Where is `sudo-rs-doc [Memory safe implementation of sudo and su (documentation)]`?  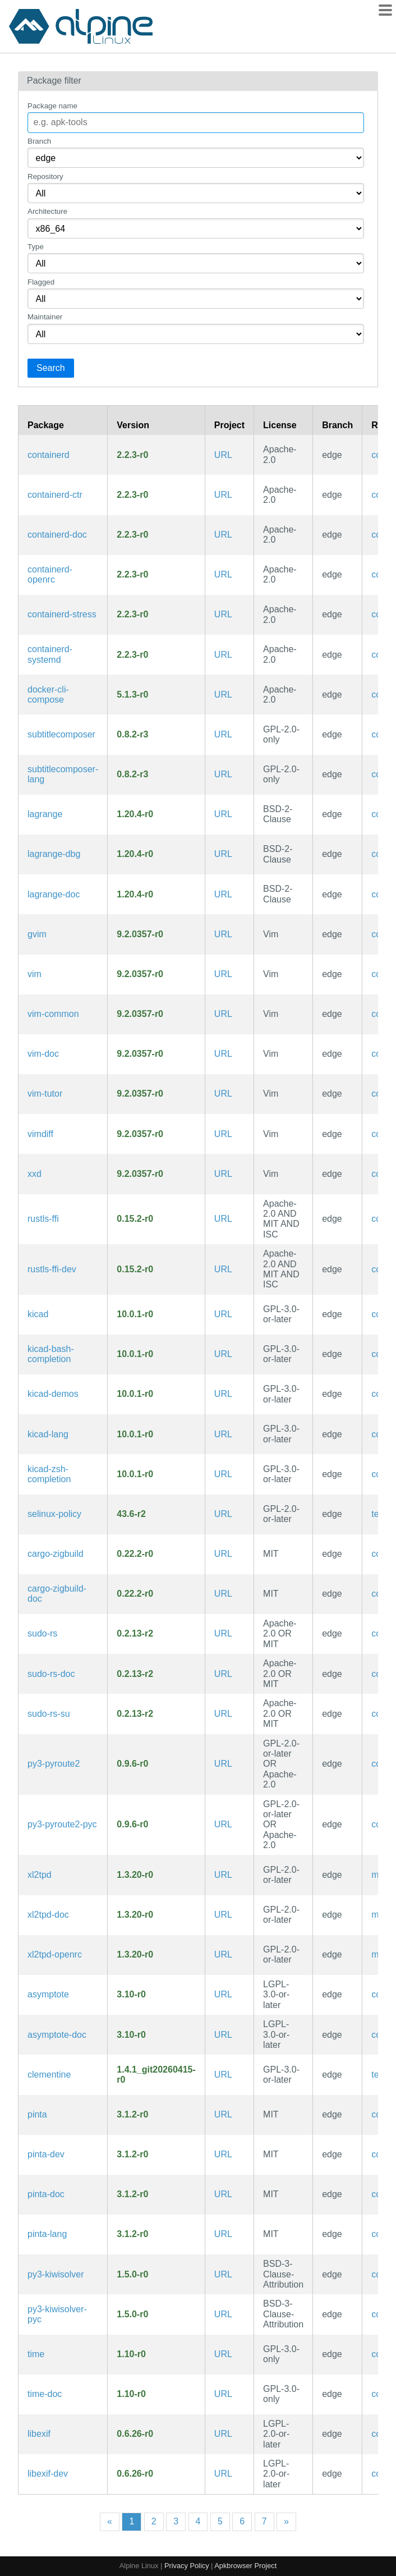 sudo-rs-doc [Memory safe implementation of sudo and su (documentation)] is located at coordinates (51, 1674).